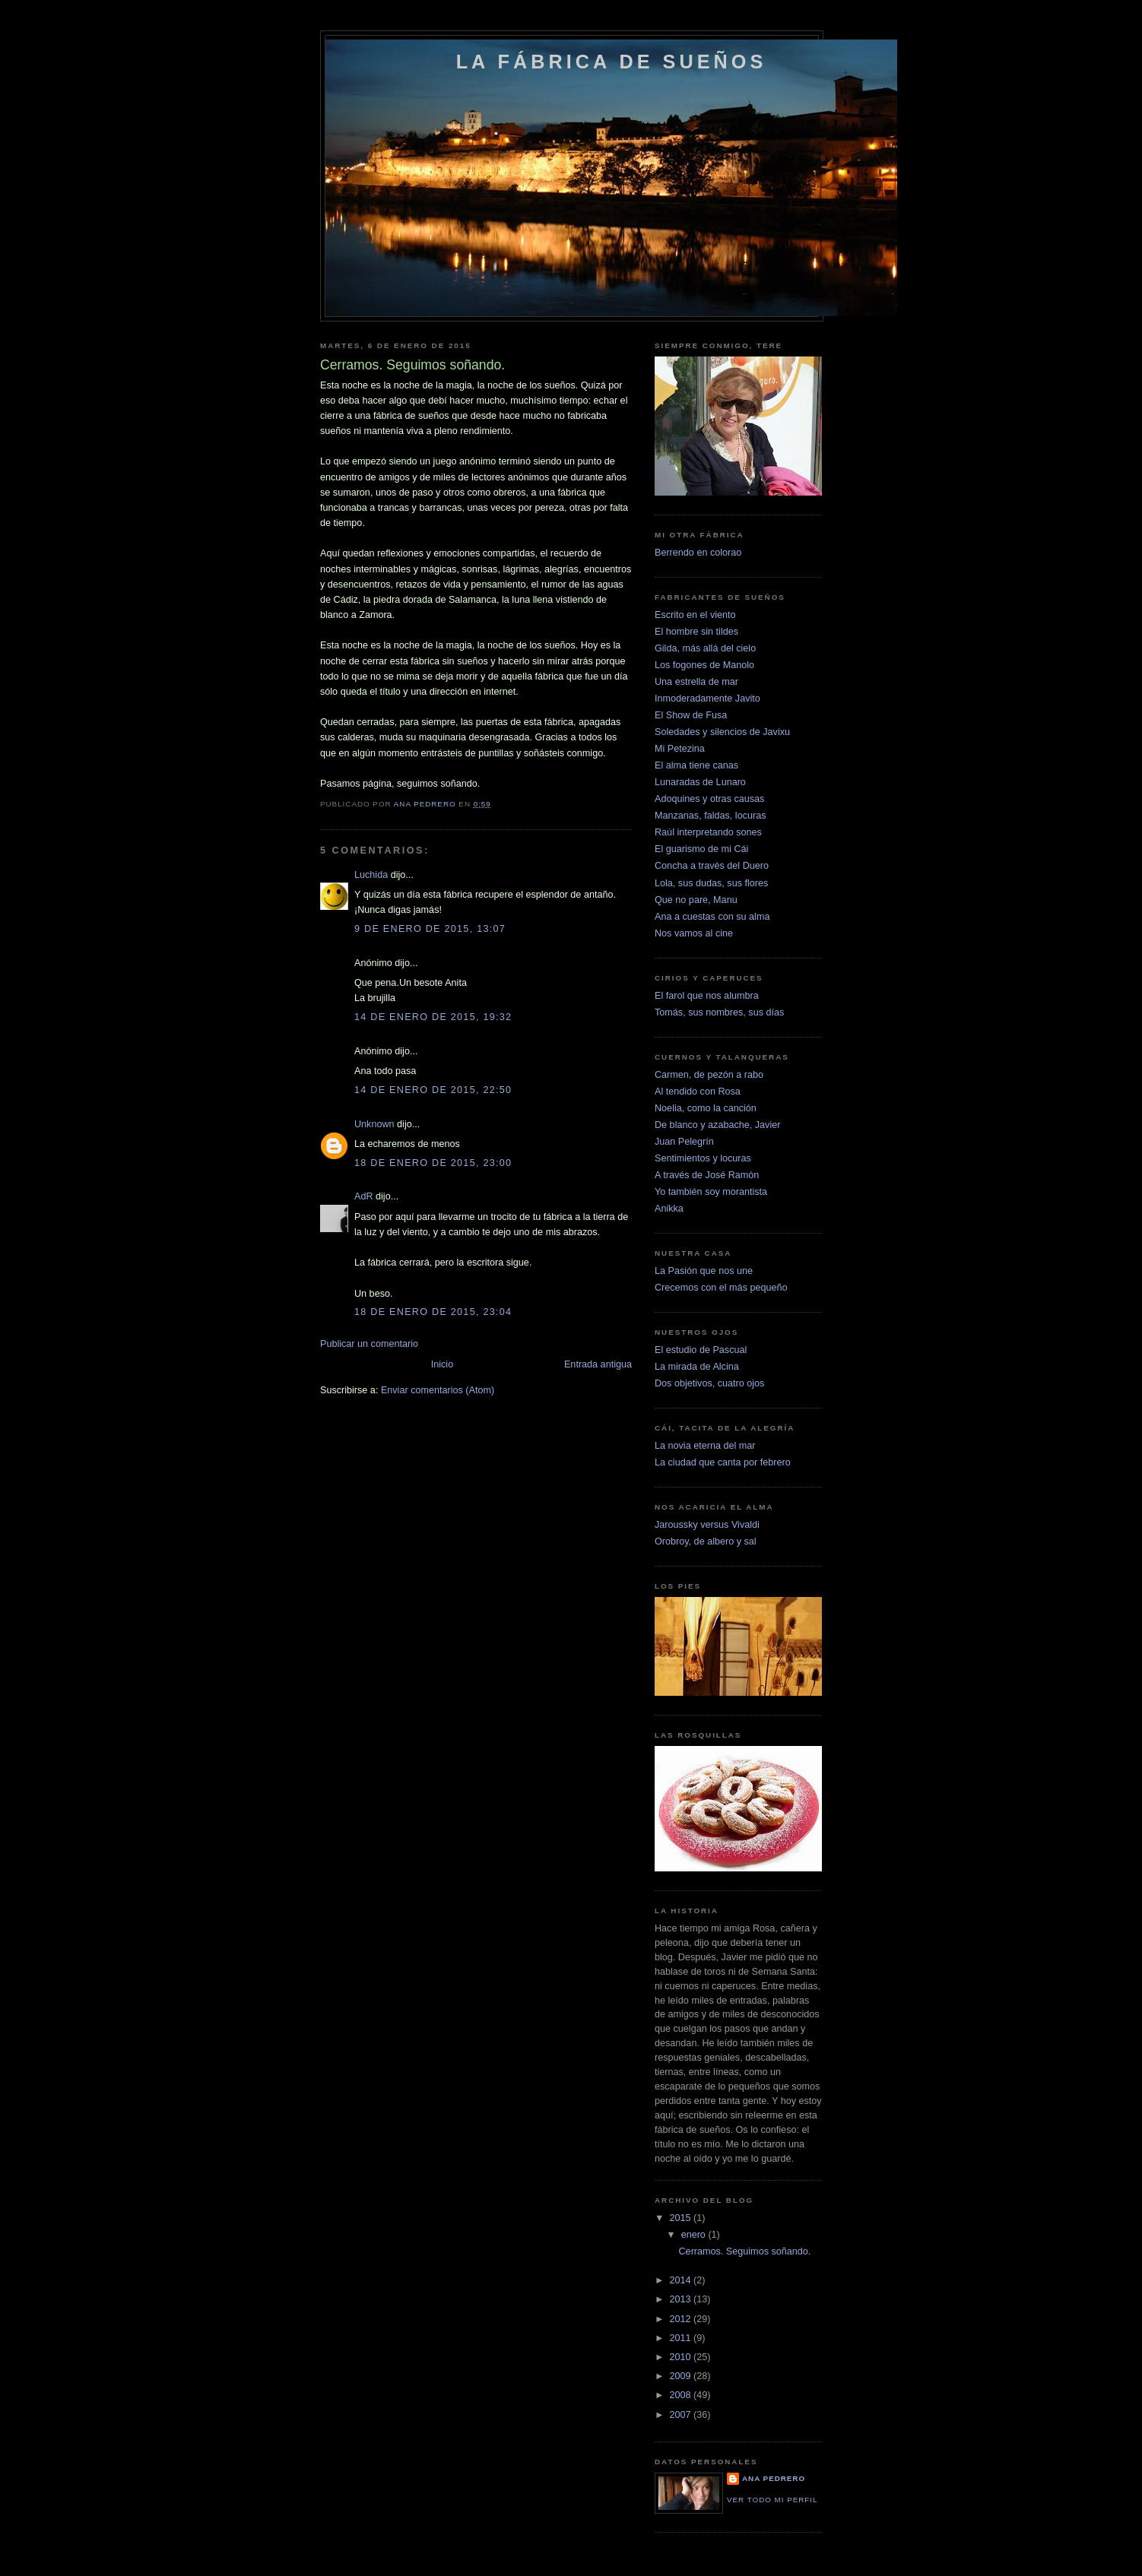  What do you see at coordinates (430, 929) in the screenshot?
I see `9 de enero de 2015, 13:07` at bounding box center [430, 929].